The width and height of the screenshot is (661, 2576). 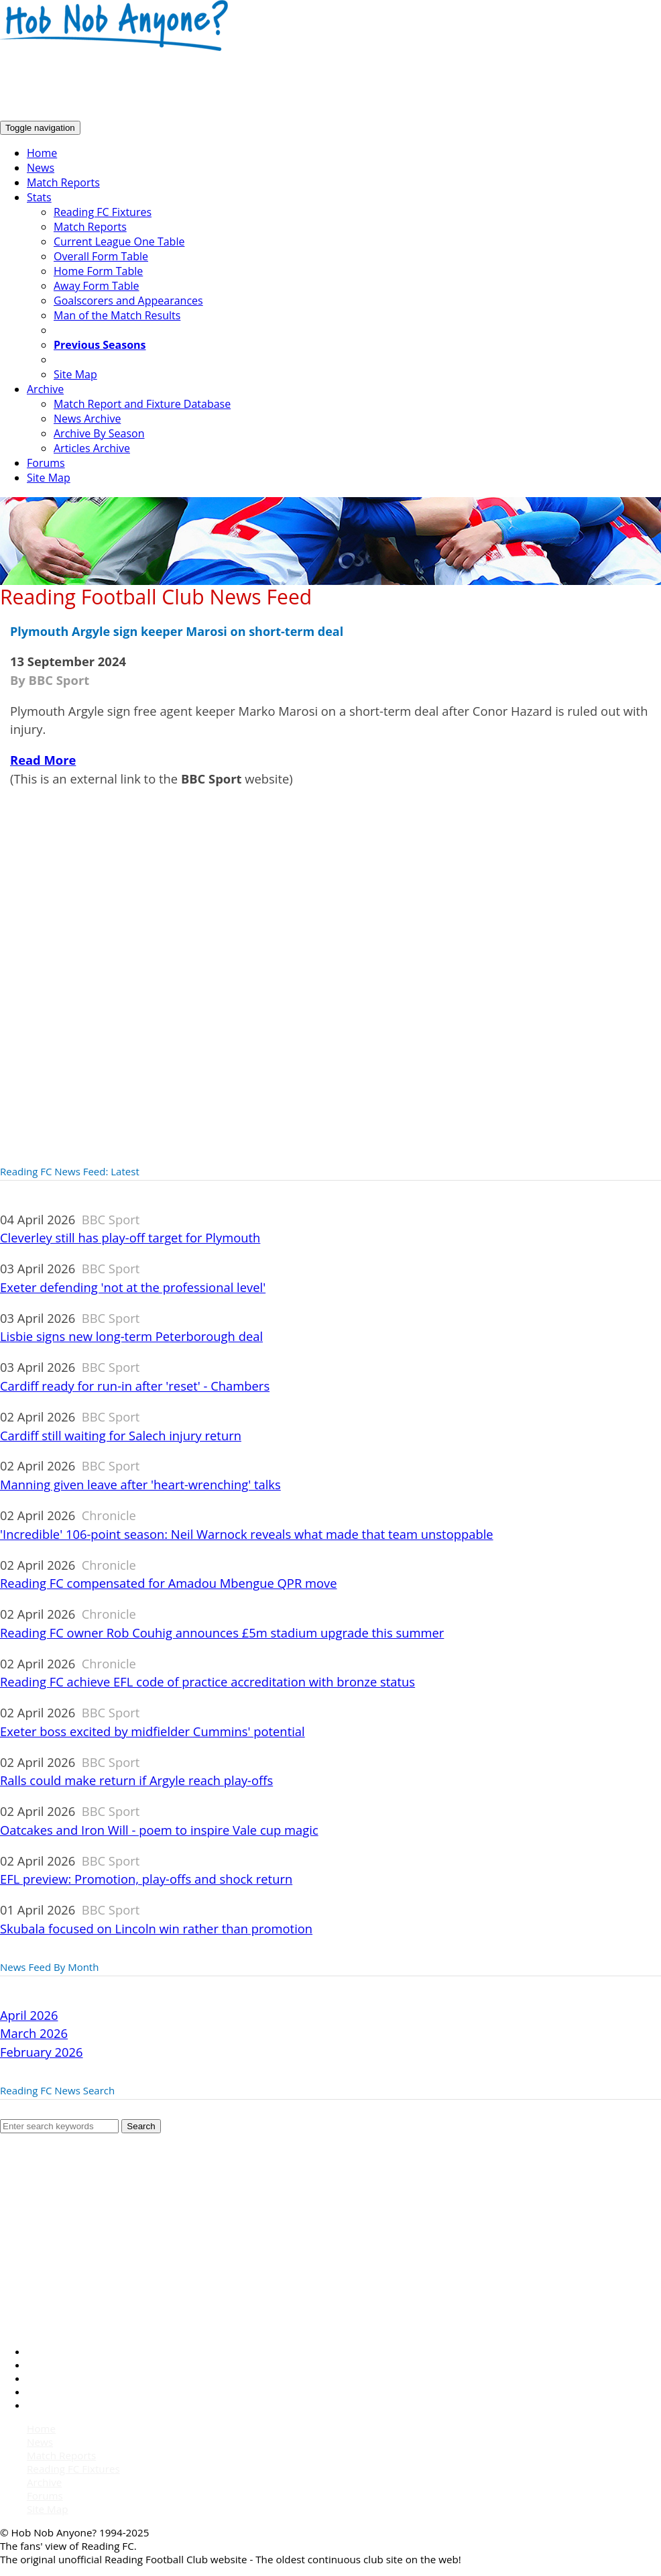 What do you see at coordinates (29, 2014) in the screenshot?
I see `April 2026` at bounding box center [29, 2014].